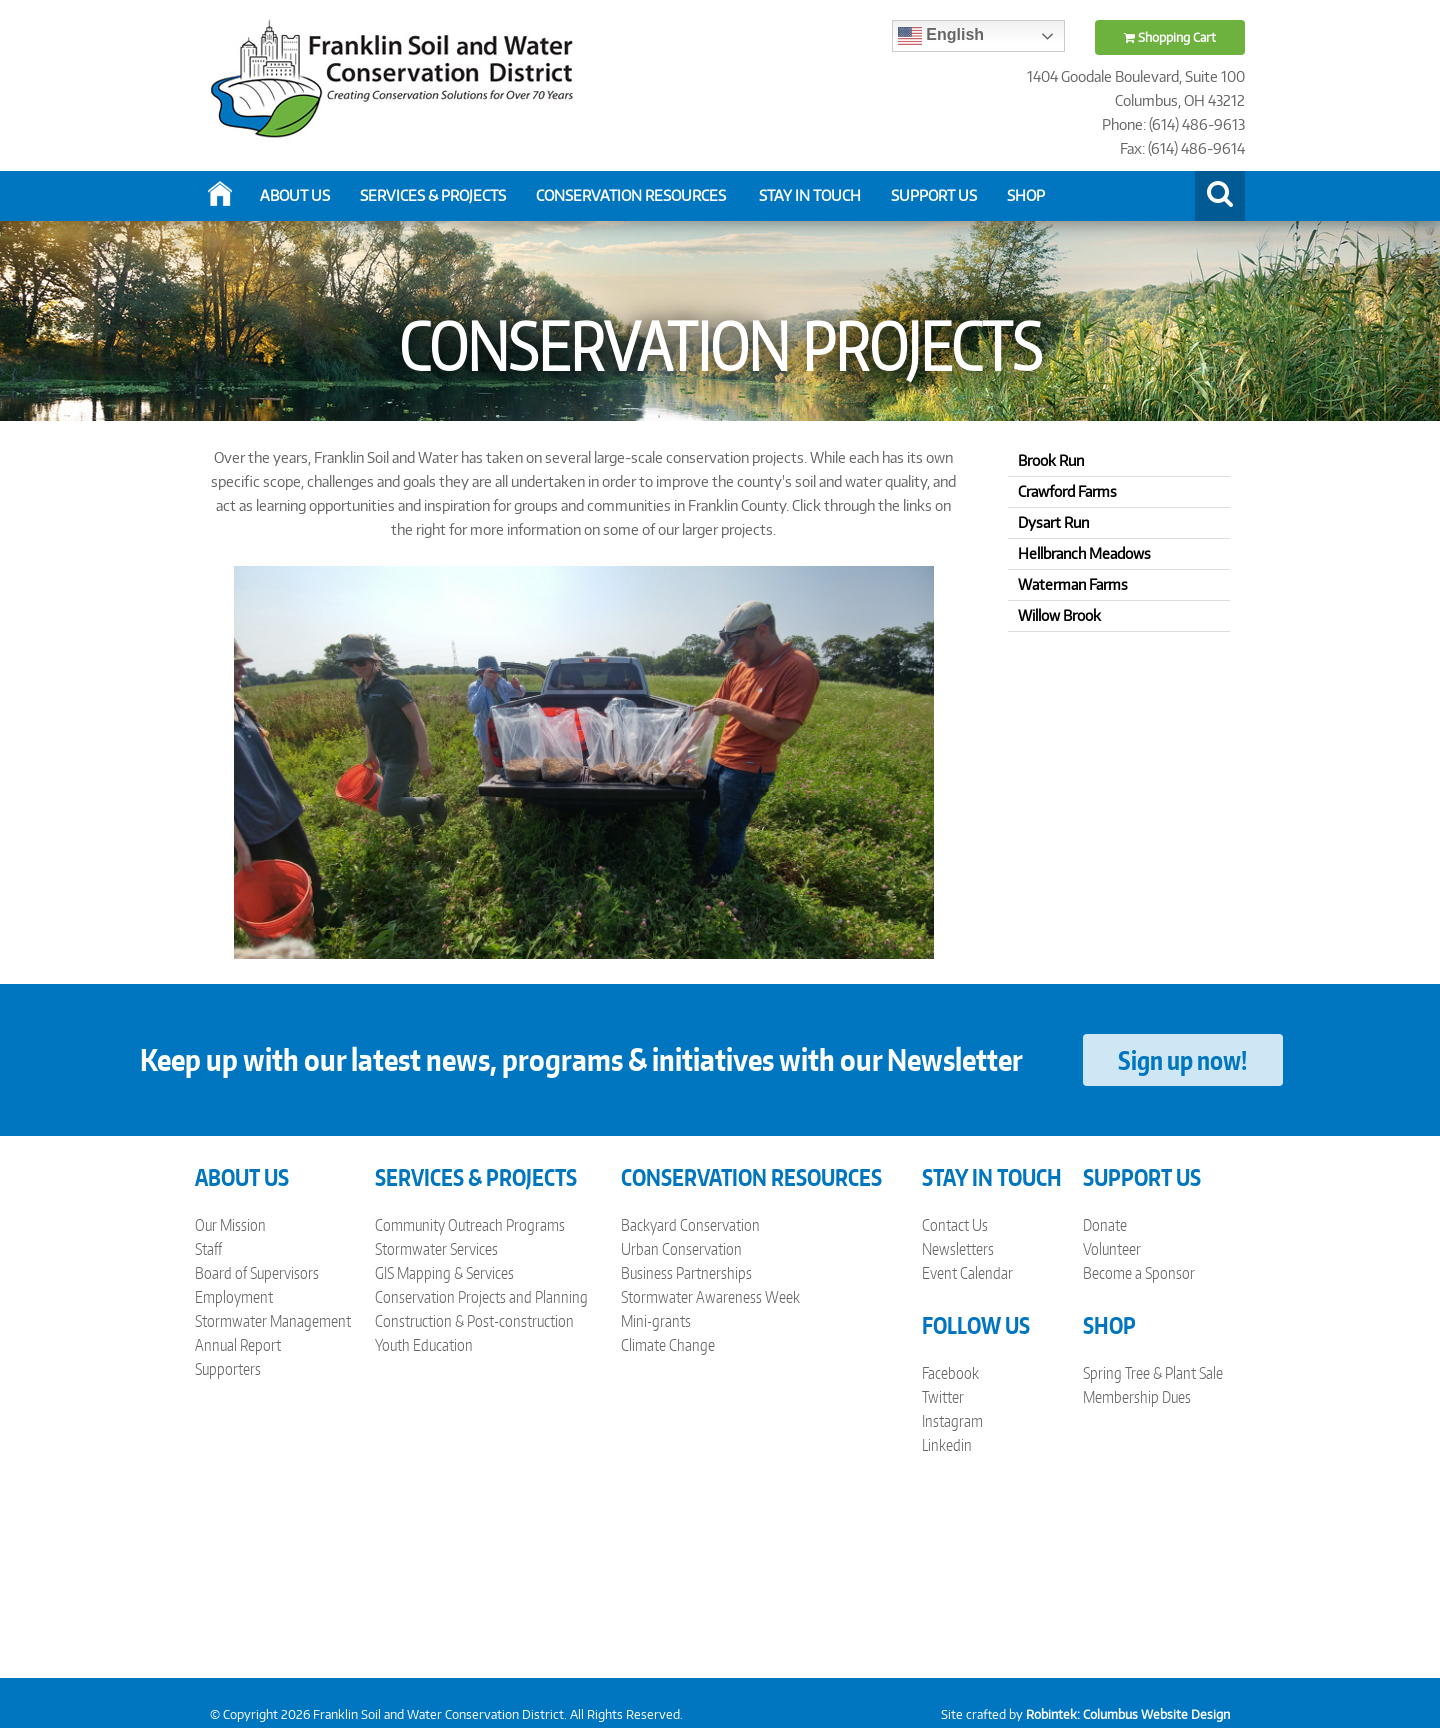 Image resolution: width=1440 pixels, height=1728 pixels. Describe the element at coordinates (656, 1321) in the screenshot. I see `Mini-grants` at that location.